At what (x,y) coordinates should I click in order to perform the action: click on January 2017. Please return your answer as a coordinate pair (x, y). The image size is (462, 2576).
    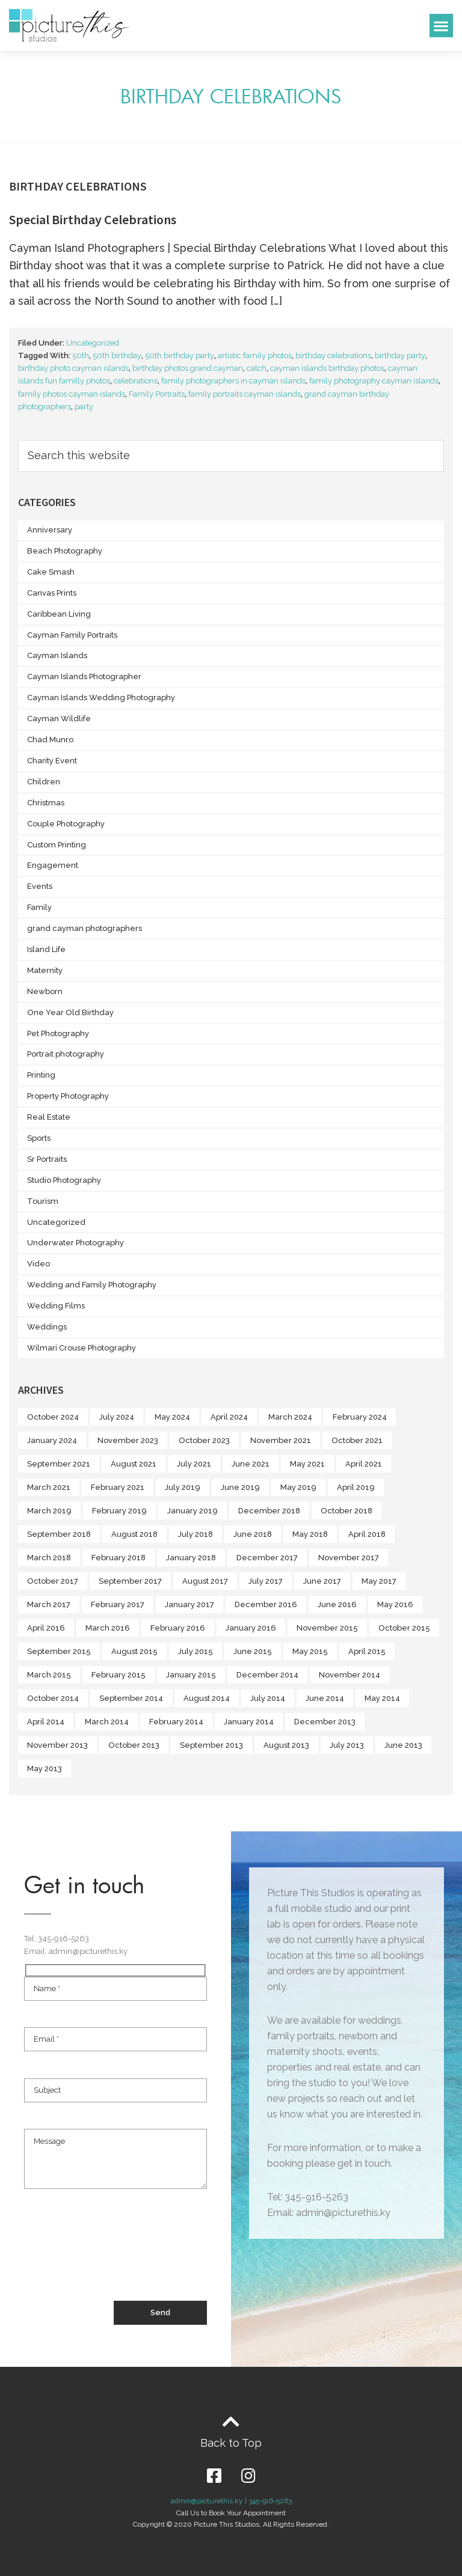
    Looking at the image, I should click on (189, 1604).